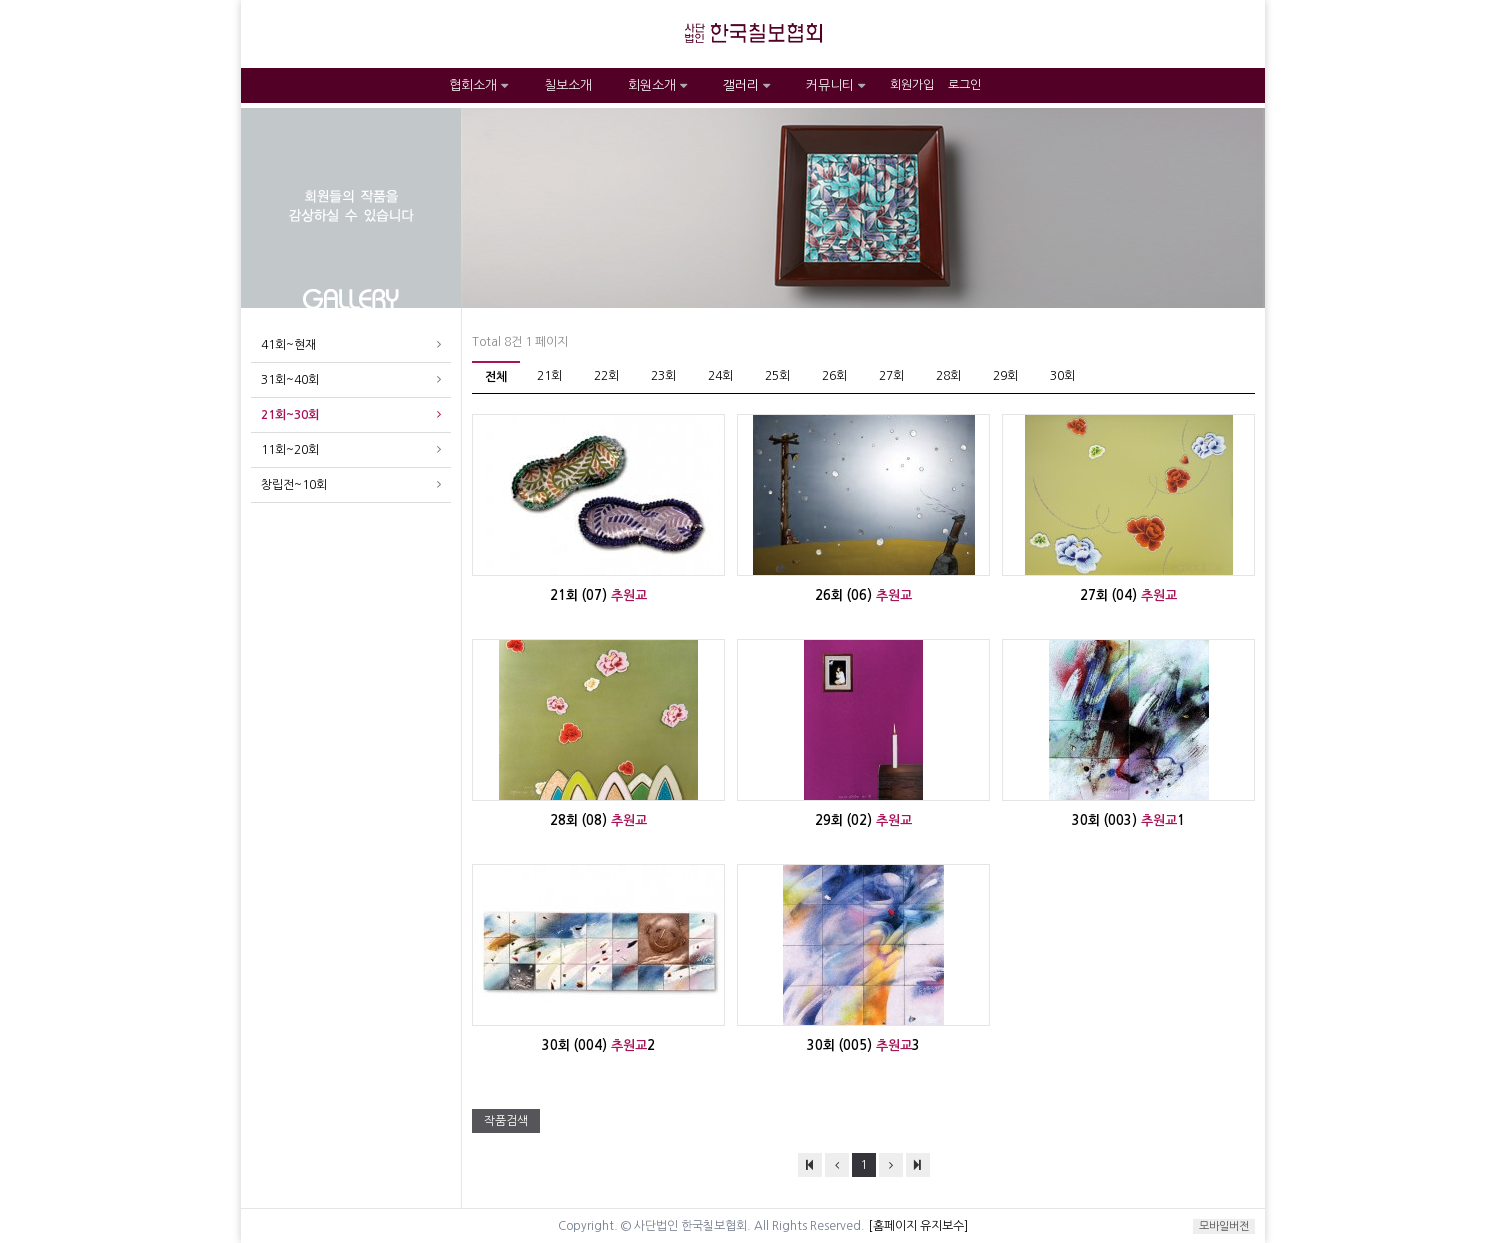 The image size is (1506, 1243). What do you see at coordinates (606, 376) in the screenshot?
I see `22회` at bounding box center [606, 376].